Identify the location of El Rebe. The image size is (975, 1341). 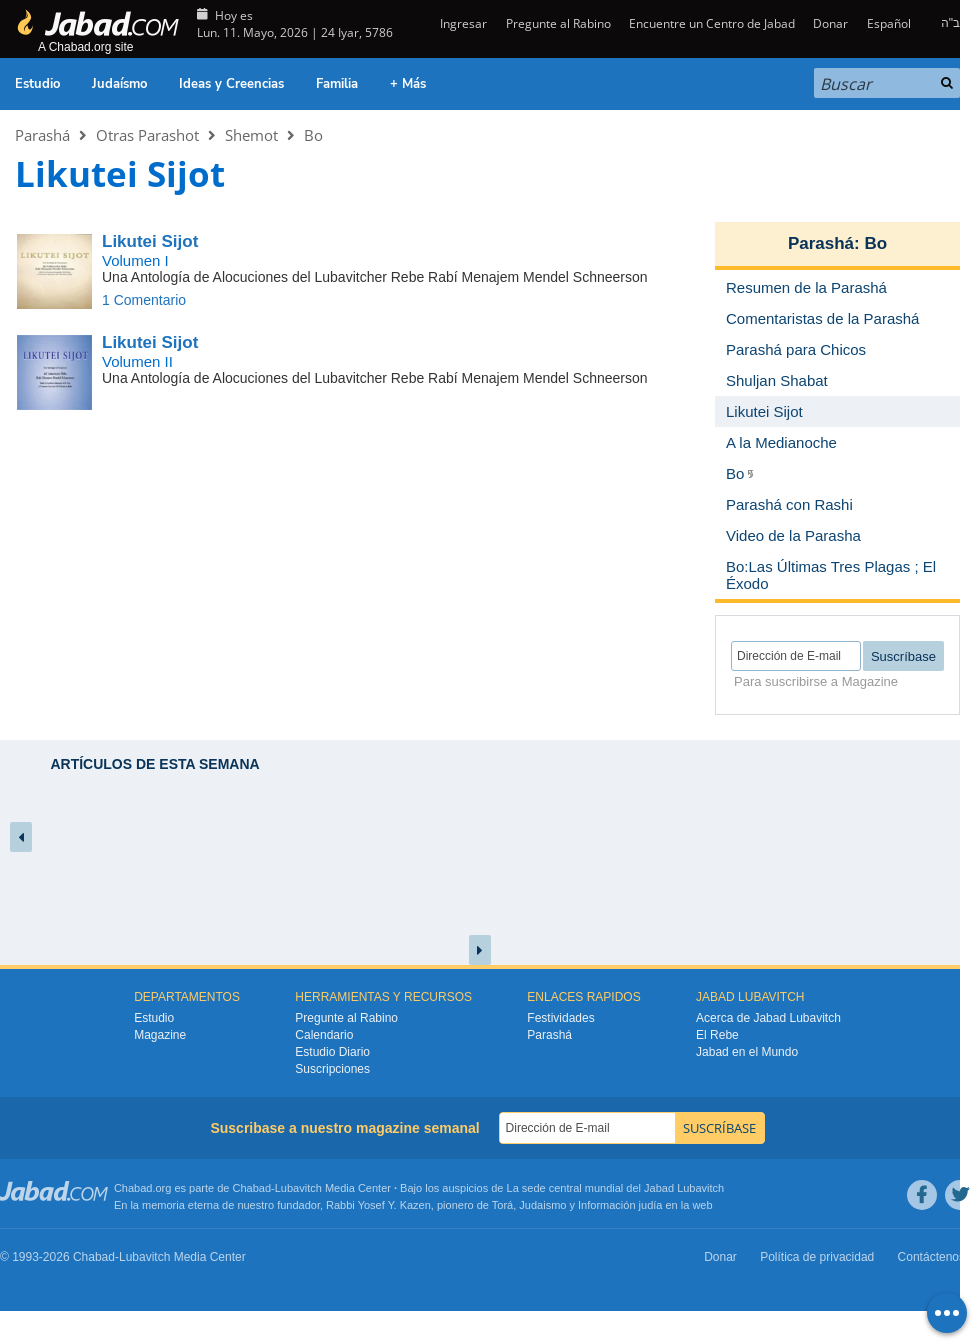
(717, 1035).